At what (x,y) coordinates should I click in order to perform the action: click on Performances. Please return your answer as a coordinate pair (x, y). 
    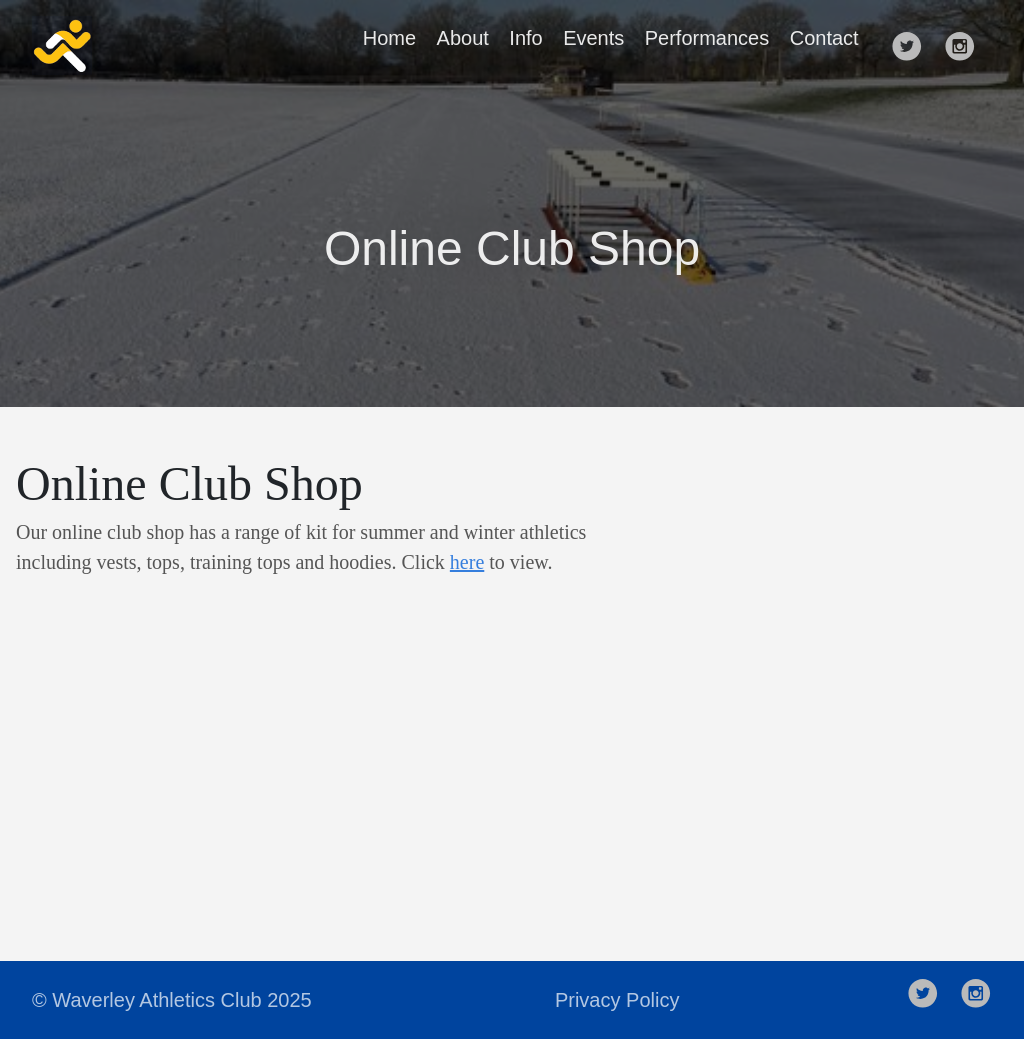
    Looking at the image, I should click on (707, 38).